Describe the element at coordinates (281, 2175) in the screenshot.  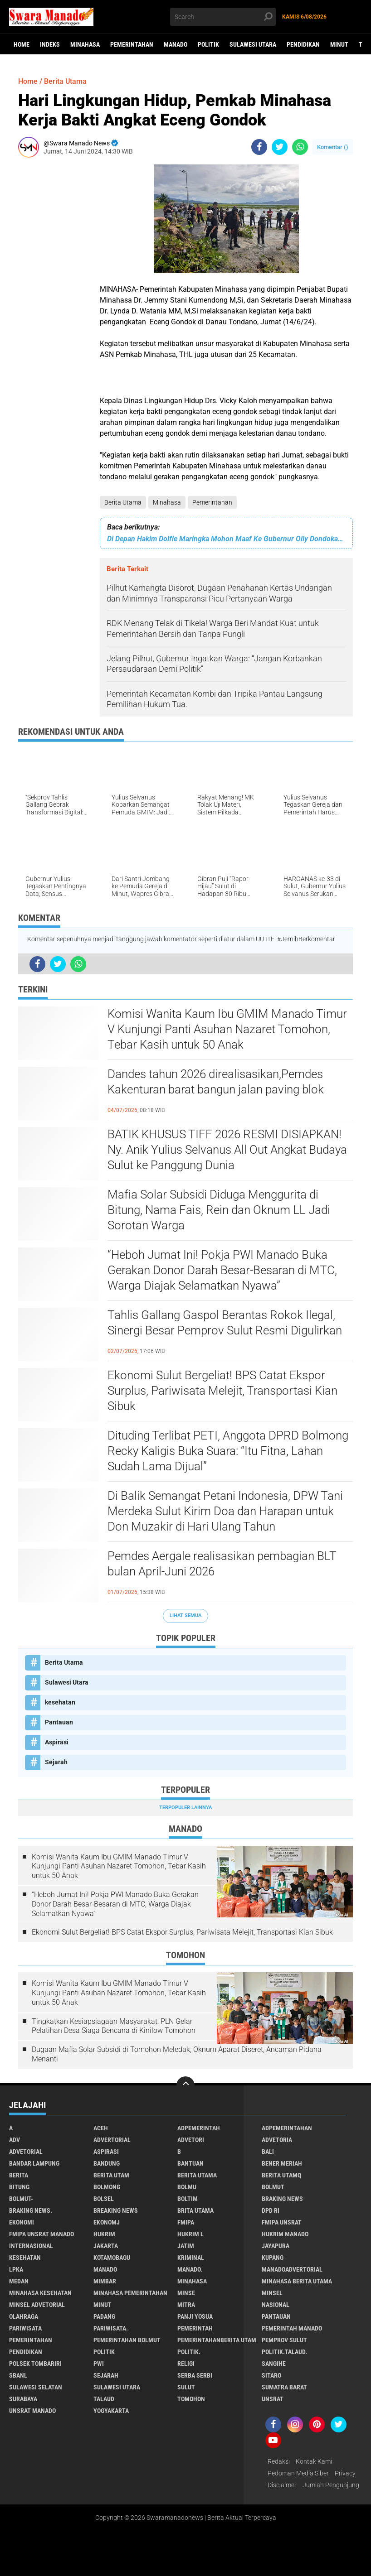
I see `Berita Utamq` at that location.